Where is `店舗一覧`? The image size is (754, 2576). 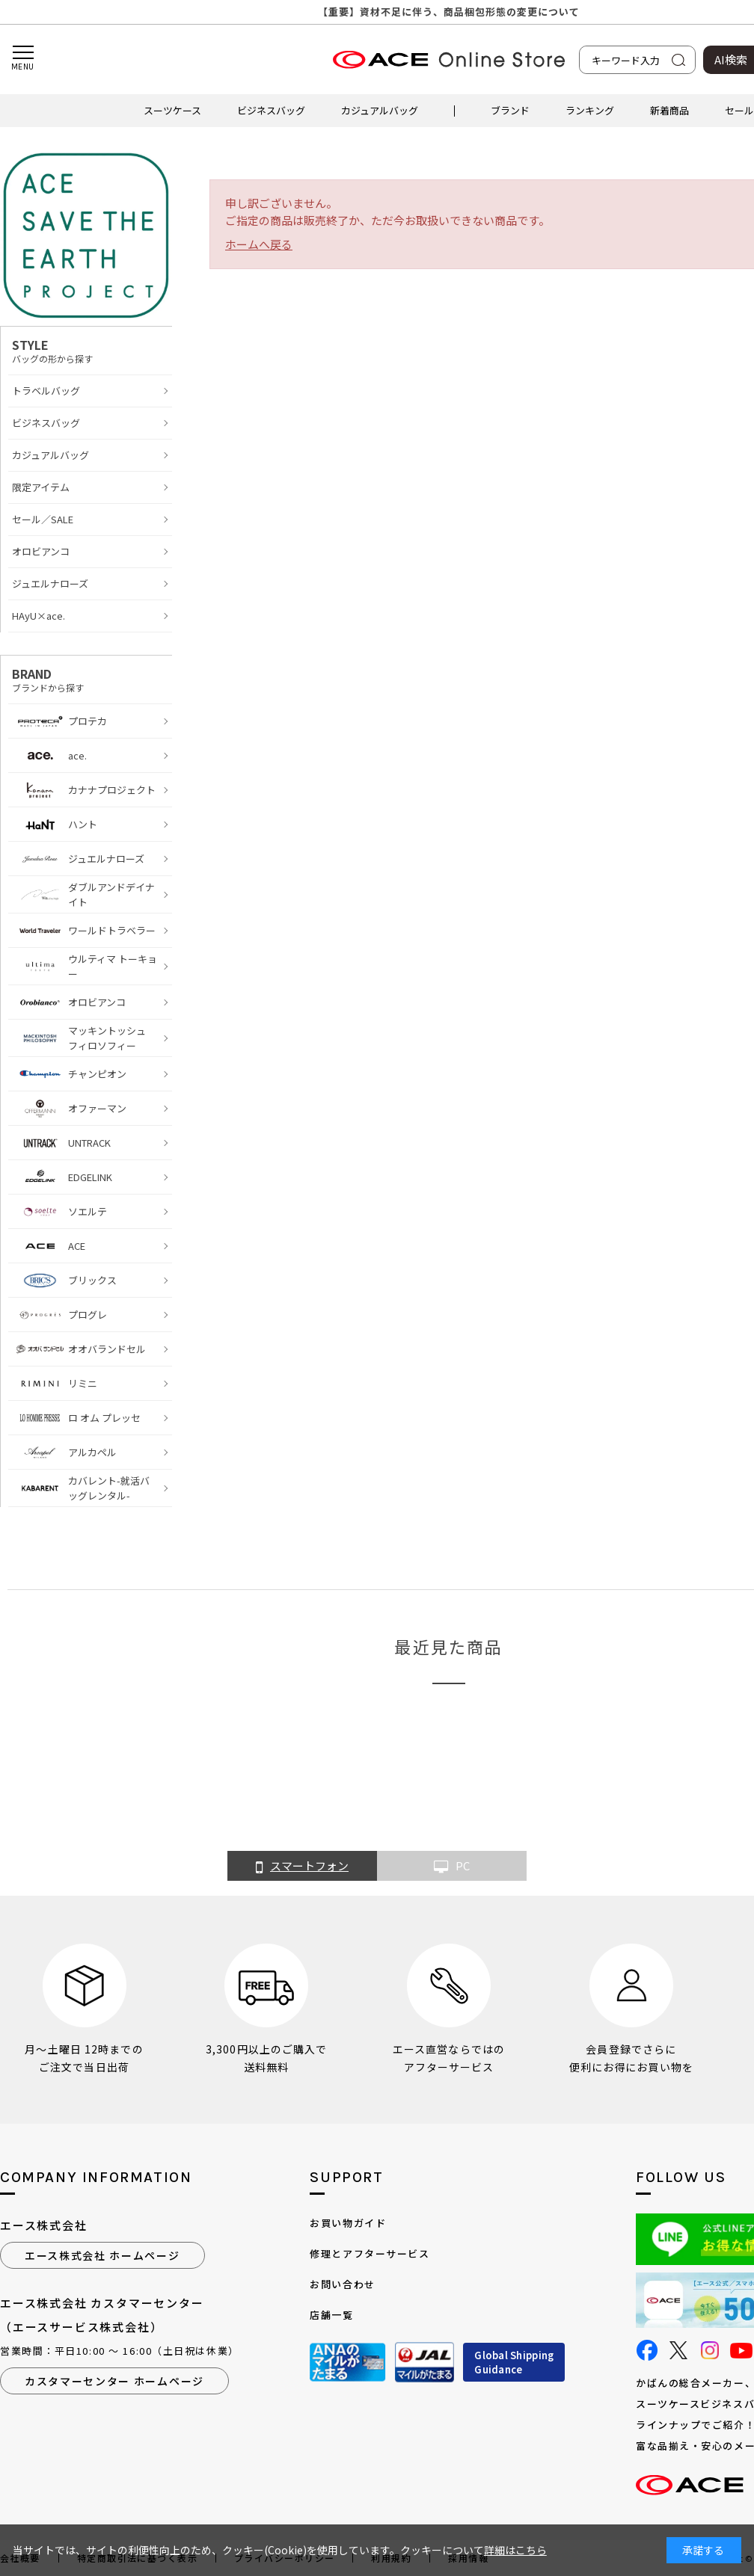
店舗一覧 is located at coordinates (331, 2315).